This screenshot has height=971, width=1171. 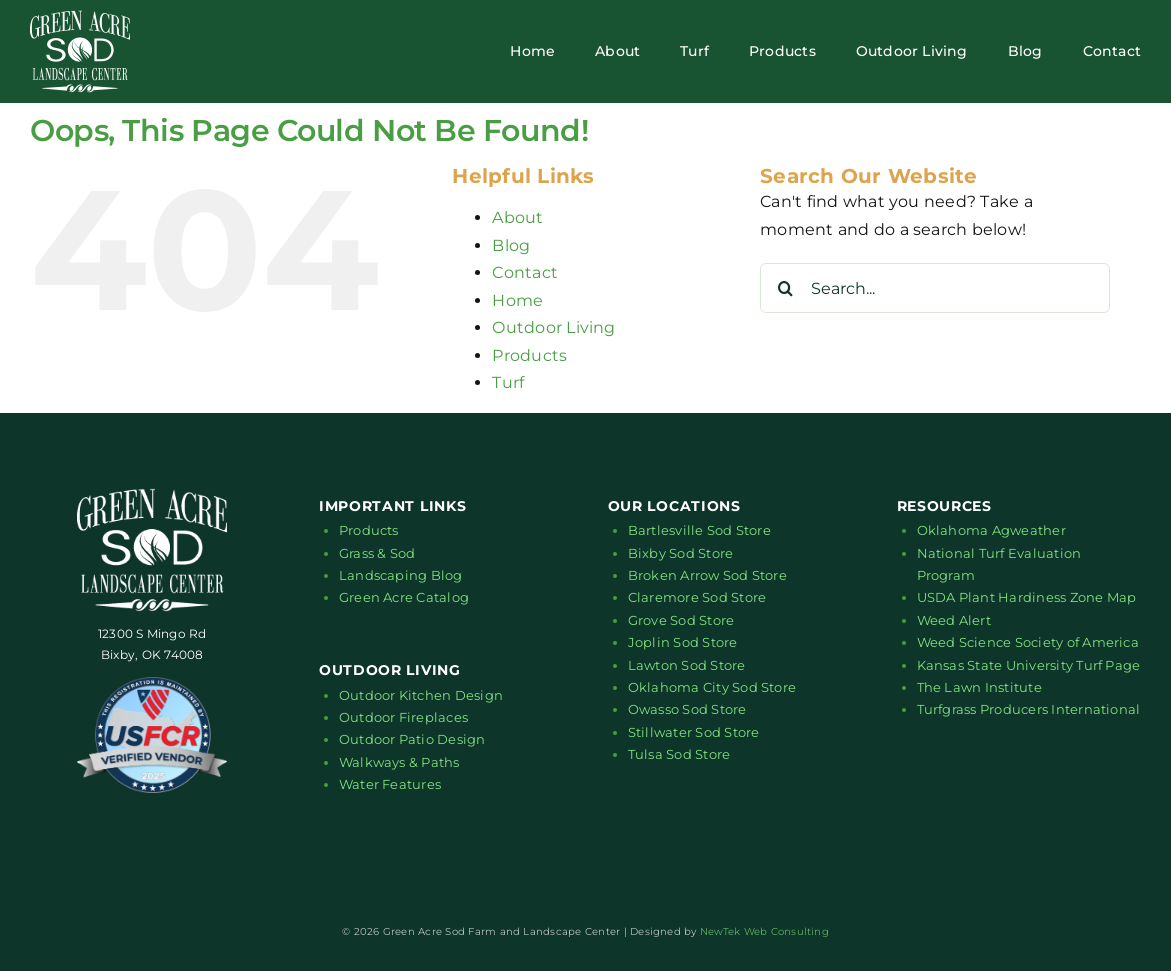 What do you see at coordinates (517, 300) in the screenshot?
I see `Home` at bounding box center [517, 300].